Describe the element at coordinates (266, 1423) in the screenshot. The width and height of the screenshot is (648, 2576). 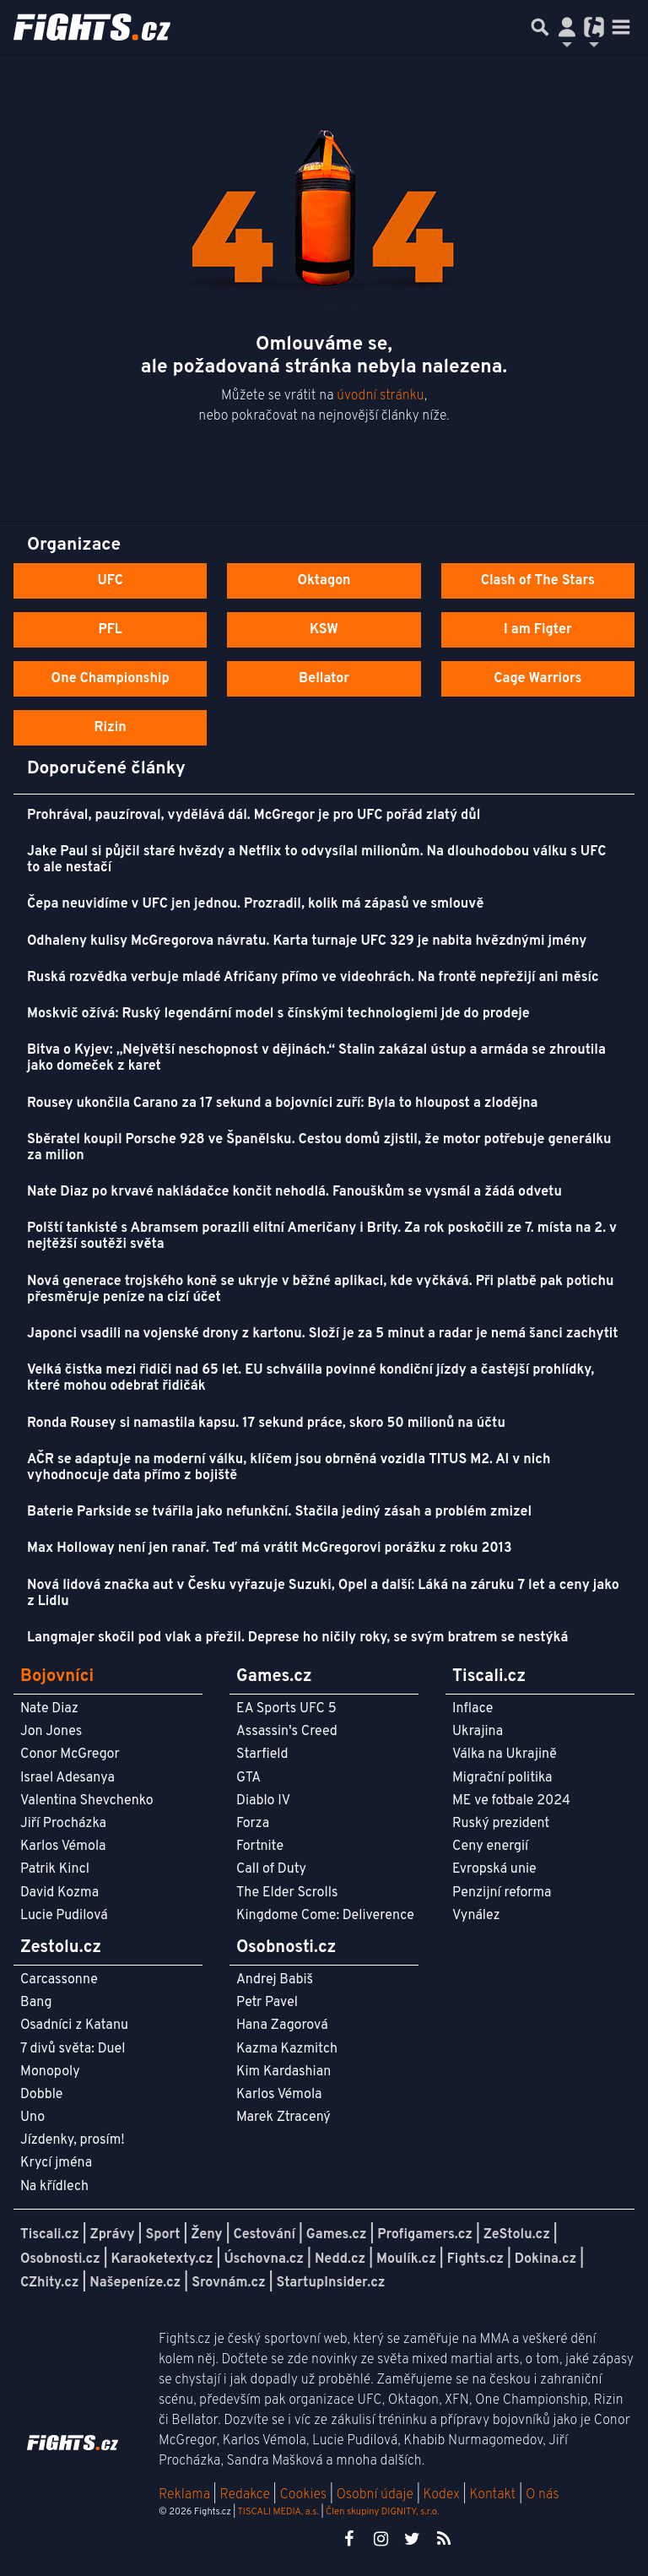
I see `Ronda Rousey si namastila kapsu. 17 sekund práce, skoro 50 milionů na účtu` at that location.